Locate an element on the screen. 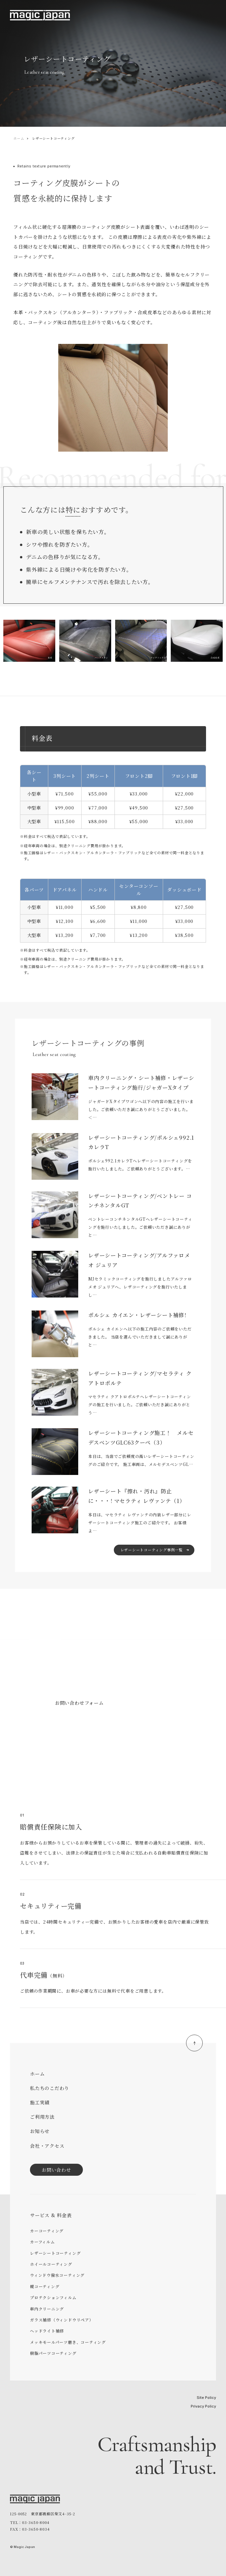 This screenshot has width=226, height=2576. お問い合わせ is located at coordinates (56, 2169).